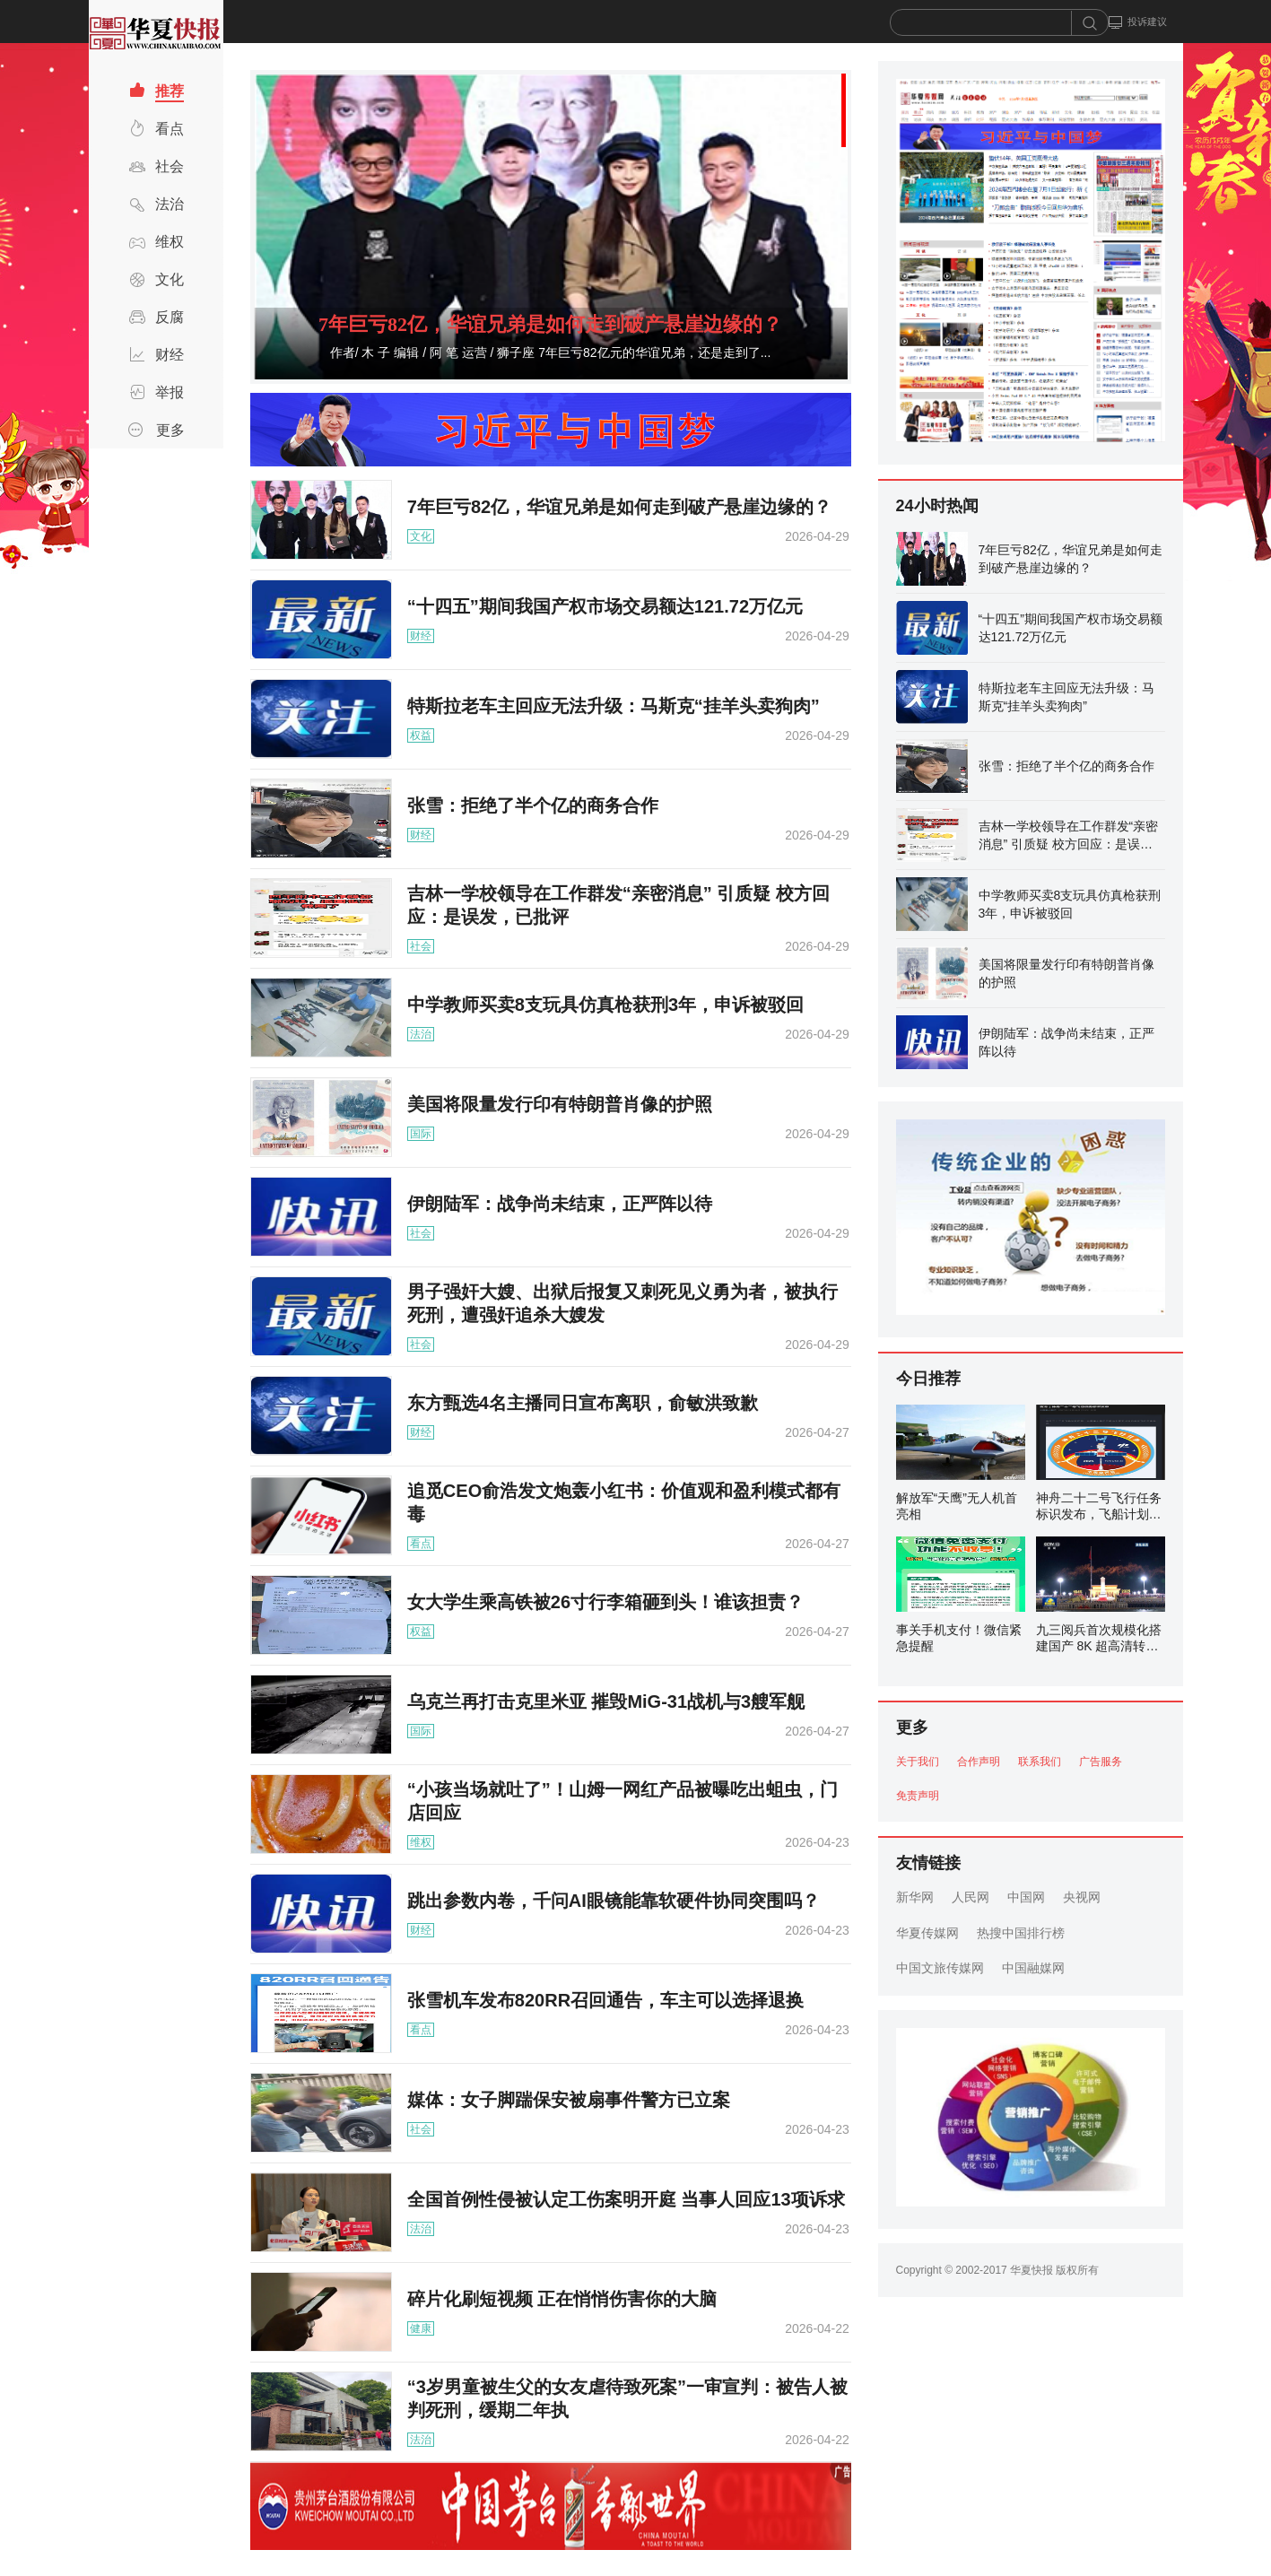 The width and height of the screenshot is (1271, 2576). Describe the element at coordinates (1082, 1897) in the screenshot. I see `央视网` at that location.